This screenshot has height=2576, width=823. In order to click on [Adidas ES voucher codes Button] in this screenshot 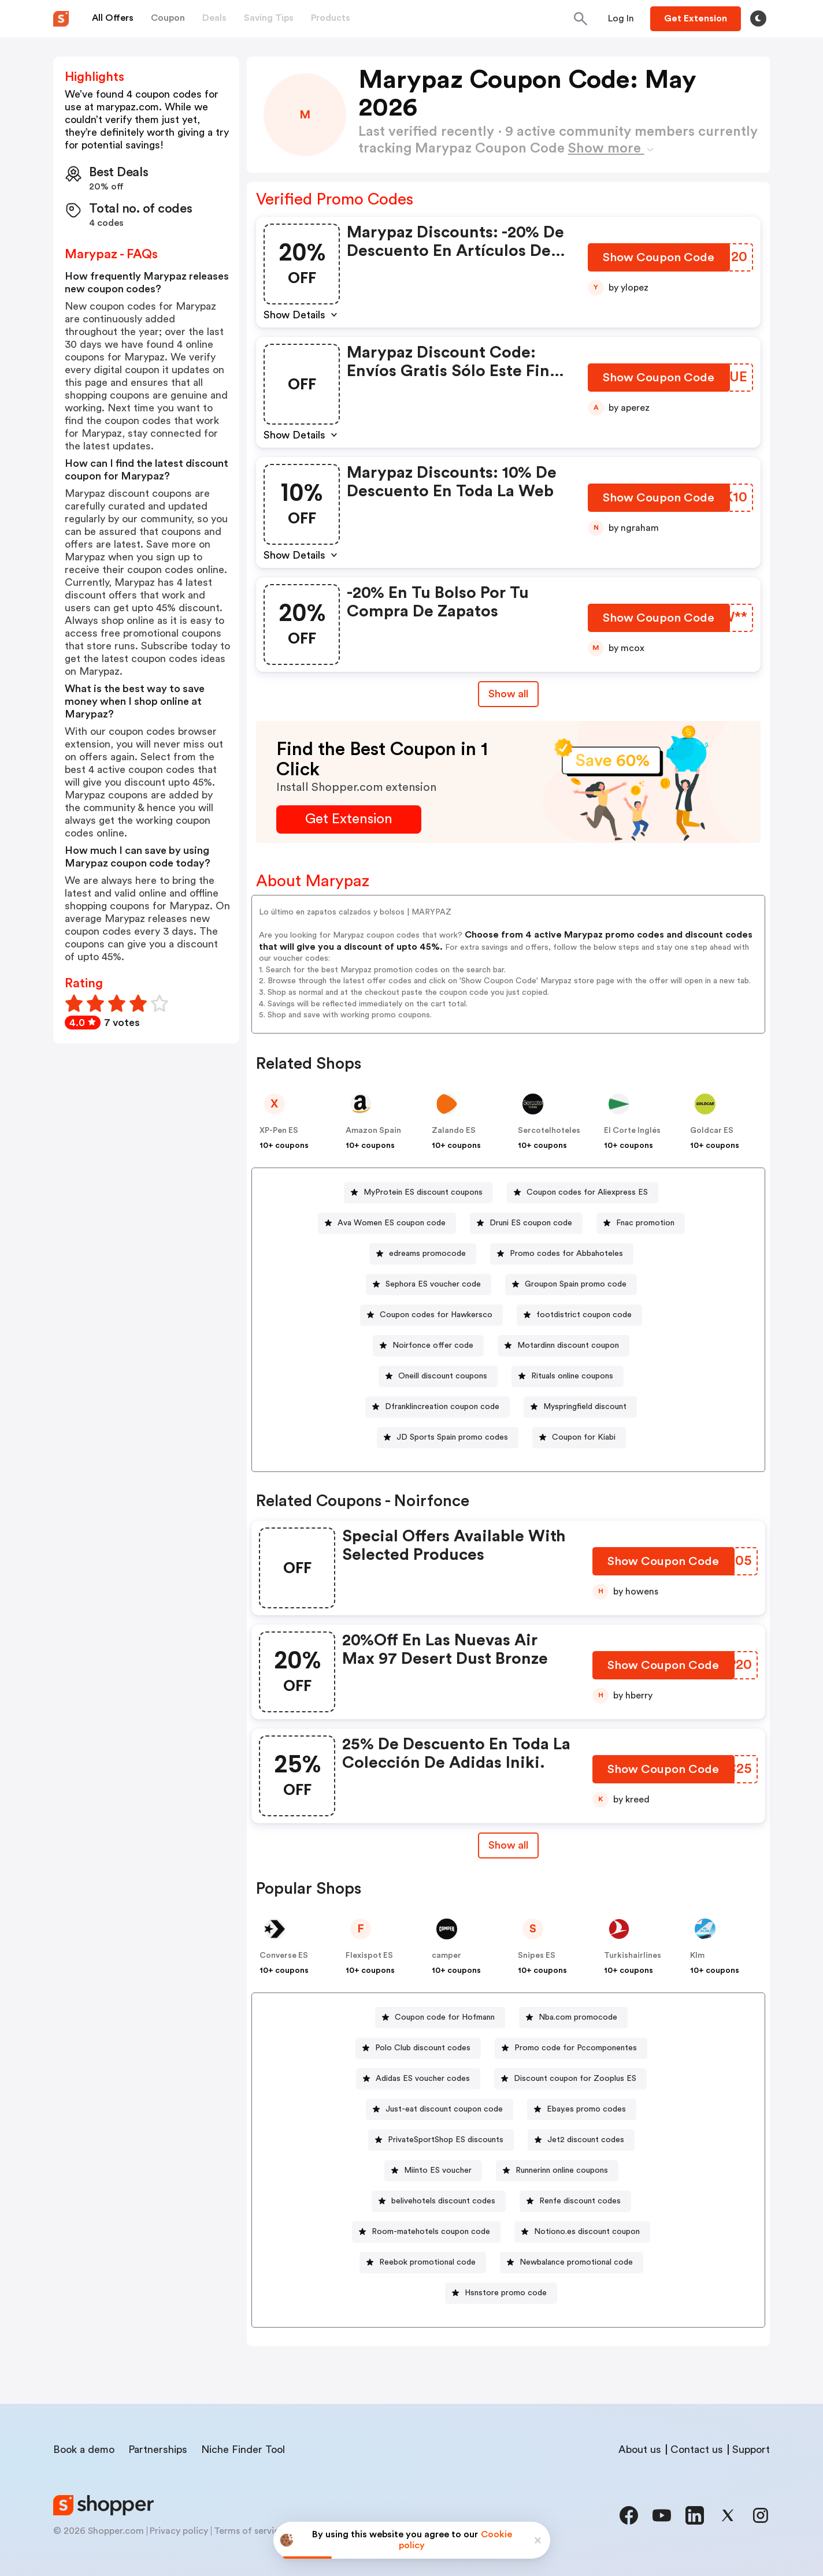, I will do `click(418, 2079)`.